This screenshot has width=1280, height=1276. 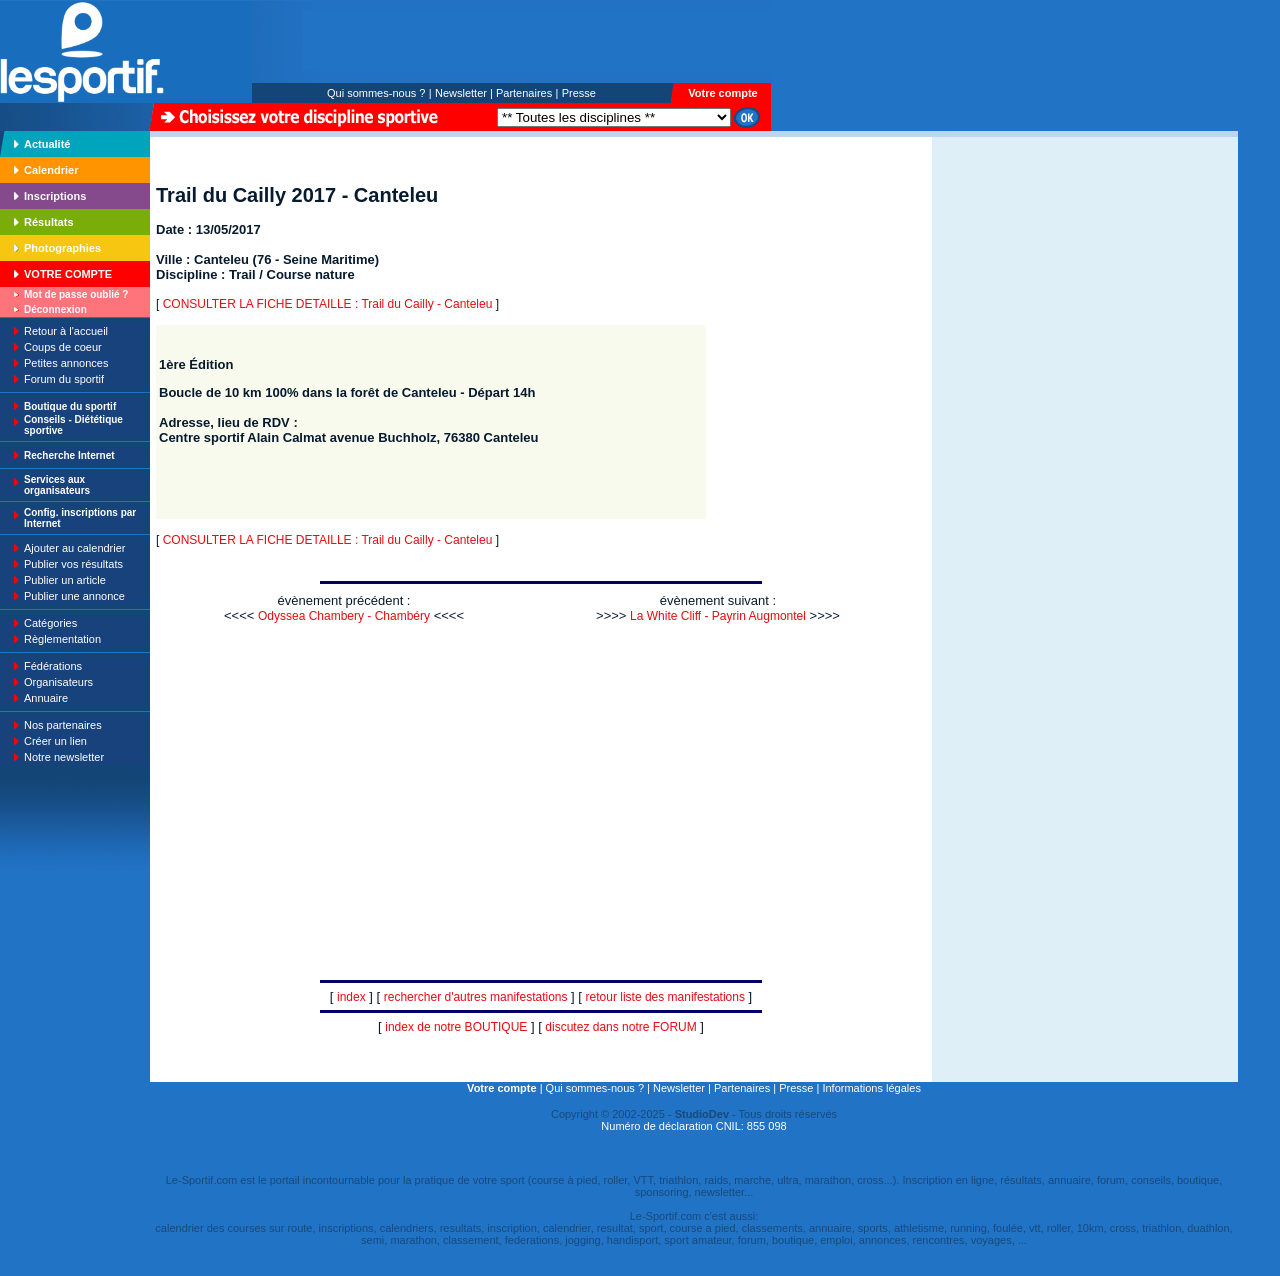 I want to click on Odyssea Chambery - Chambéry, so click(x=344, y=616).